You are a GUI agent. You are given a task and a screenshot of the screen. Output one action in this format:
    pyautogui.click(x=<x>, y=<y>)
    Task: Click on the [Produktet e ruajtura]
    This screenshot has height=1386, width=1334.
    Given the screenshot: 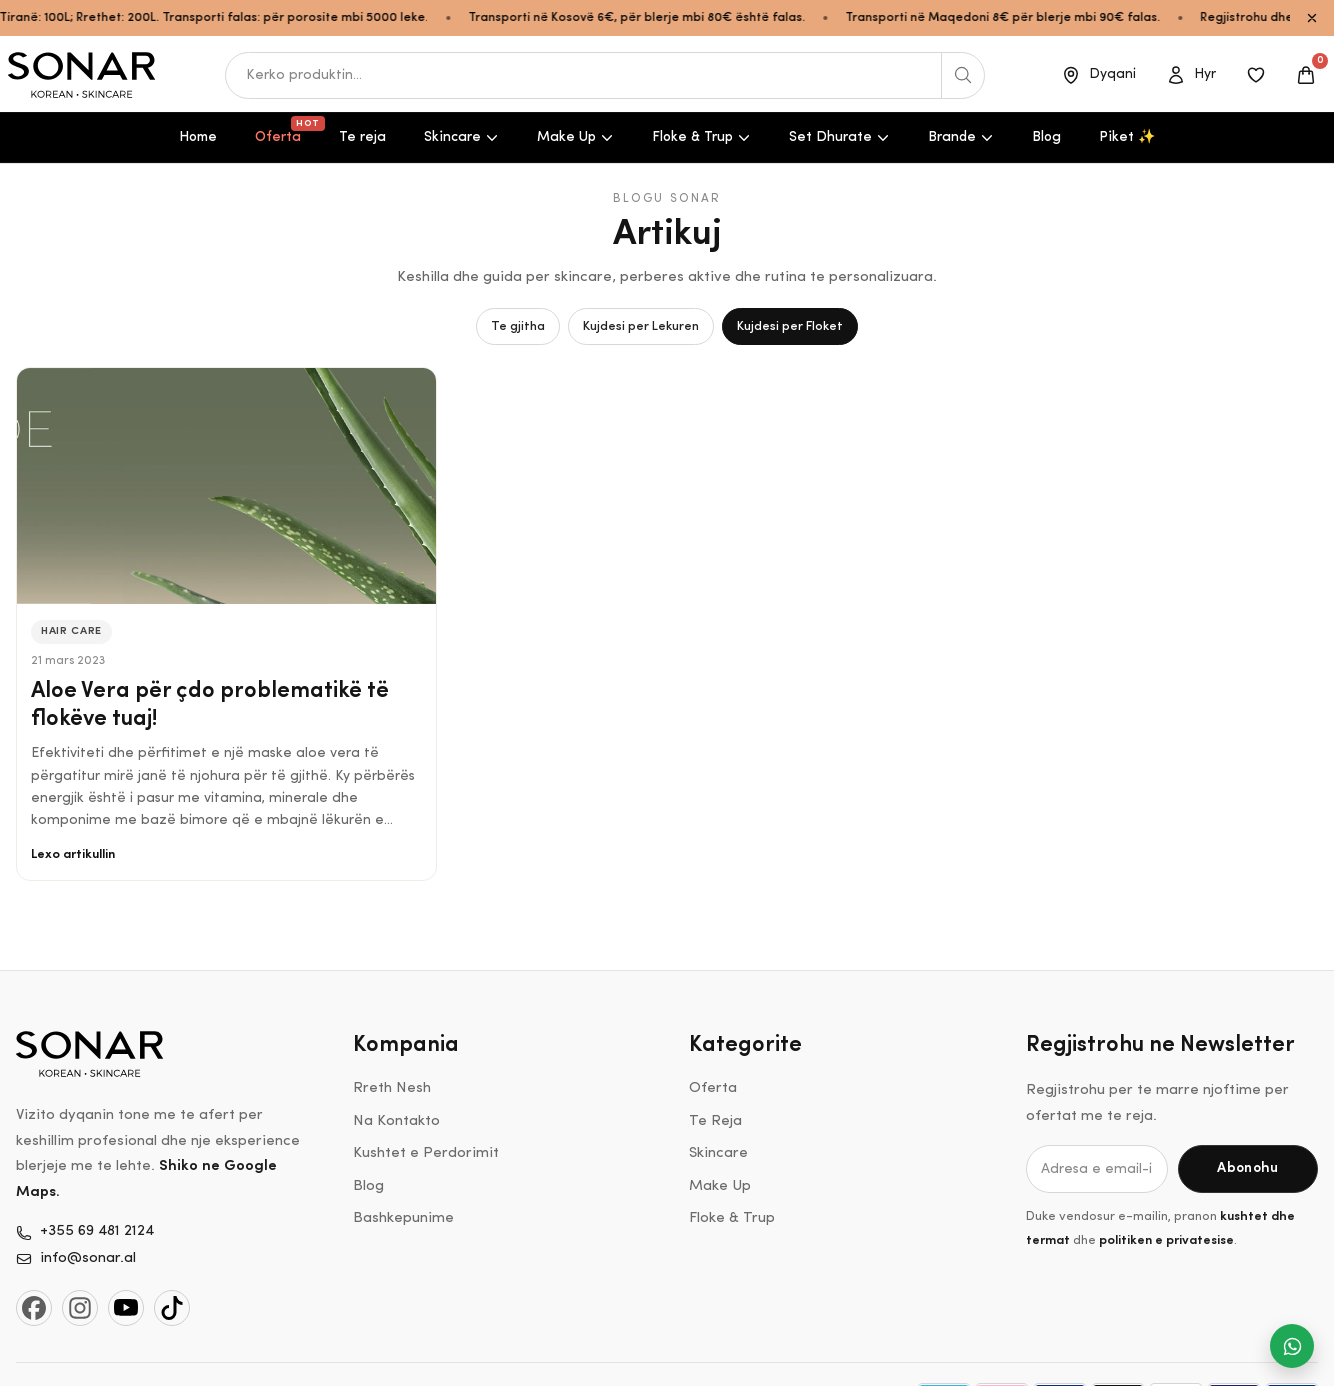 What is the action you would take?
    pyautogui.click(x=1256, y=75)
    